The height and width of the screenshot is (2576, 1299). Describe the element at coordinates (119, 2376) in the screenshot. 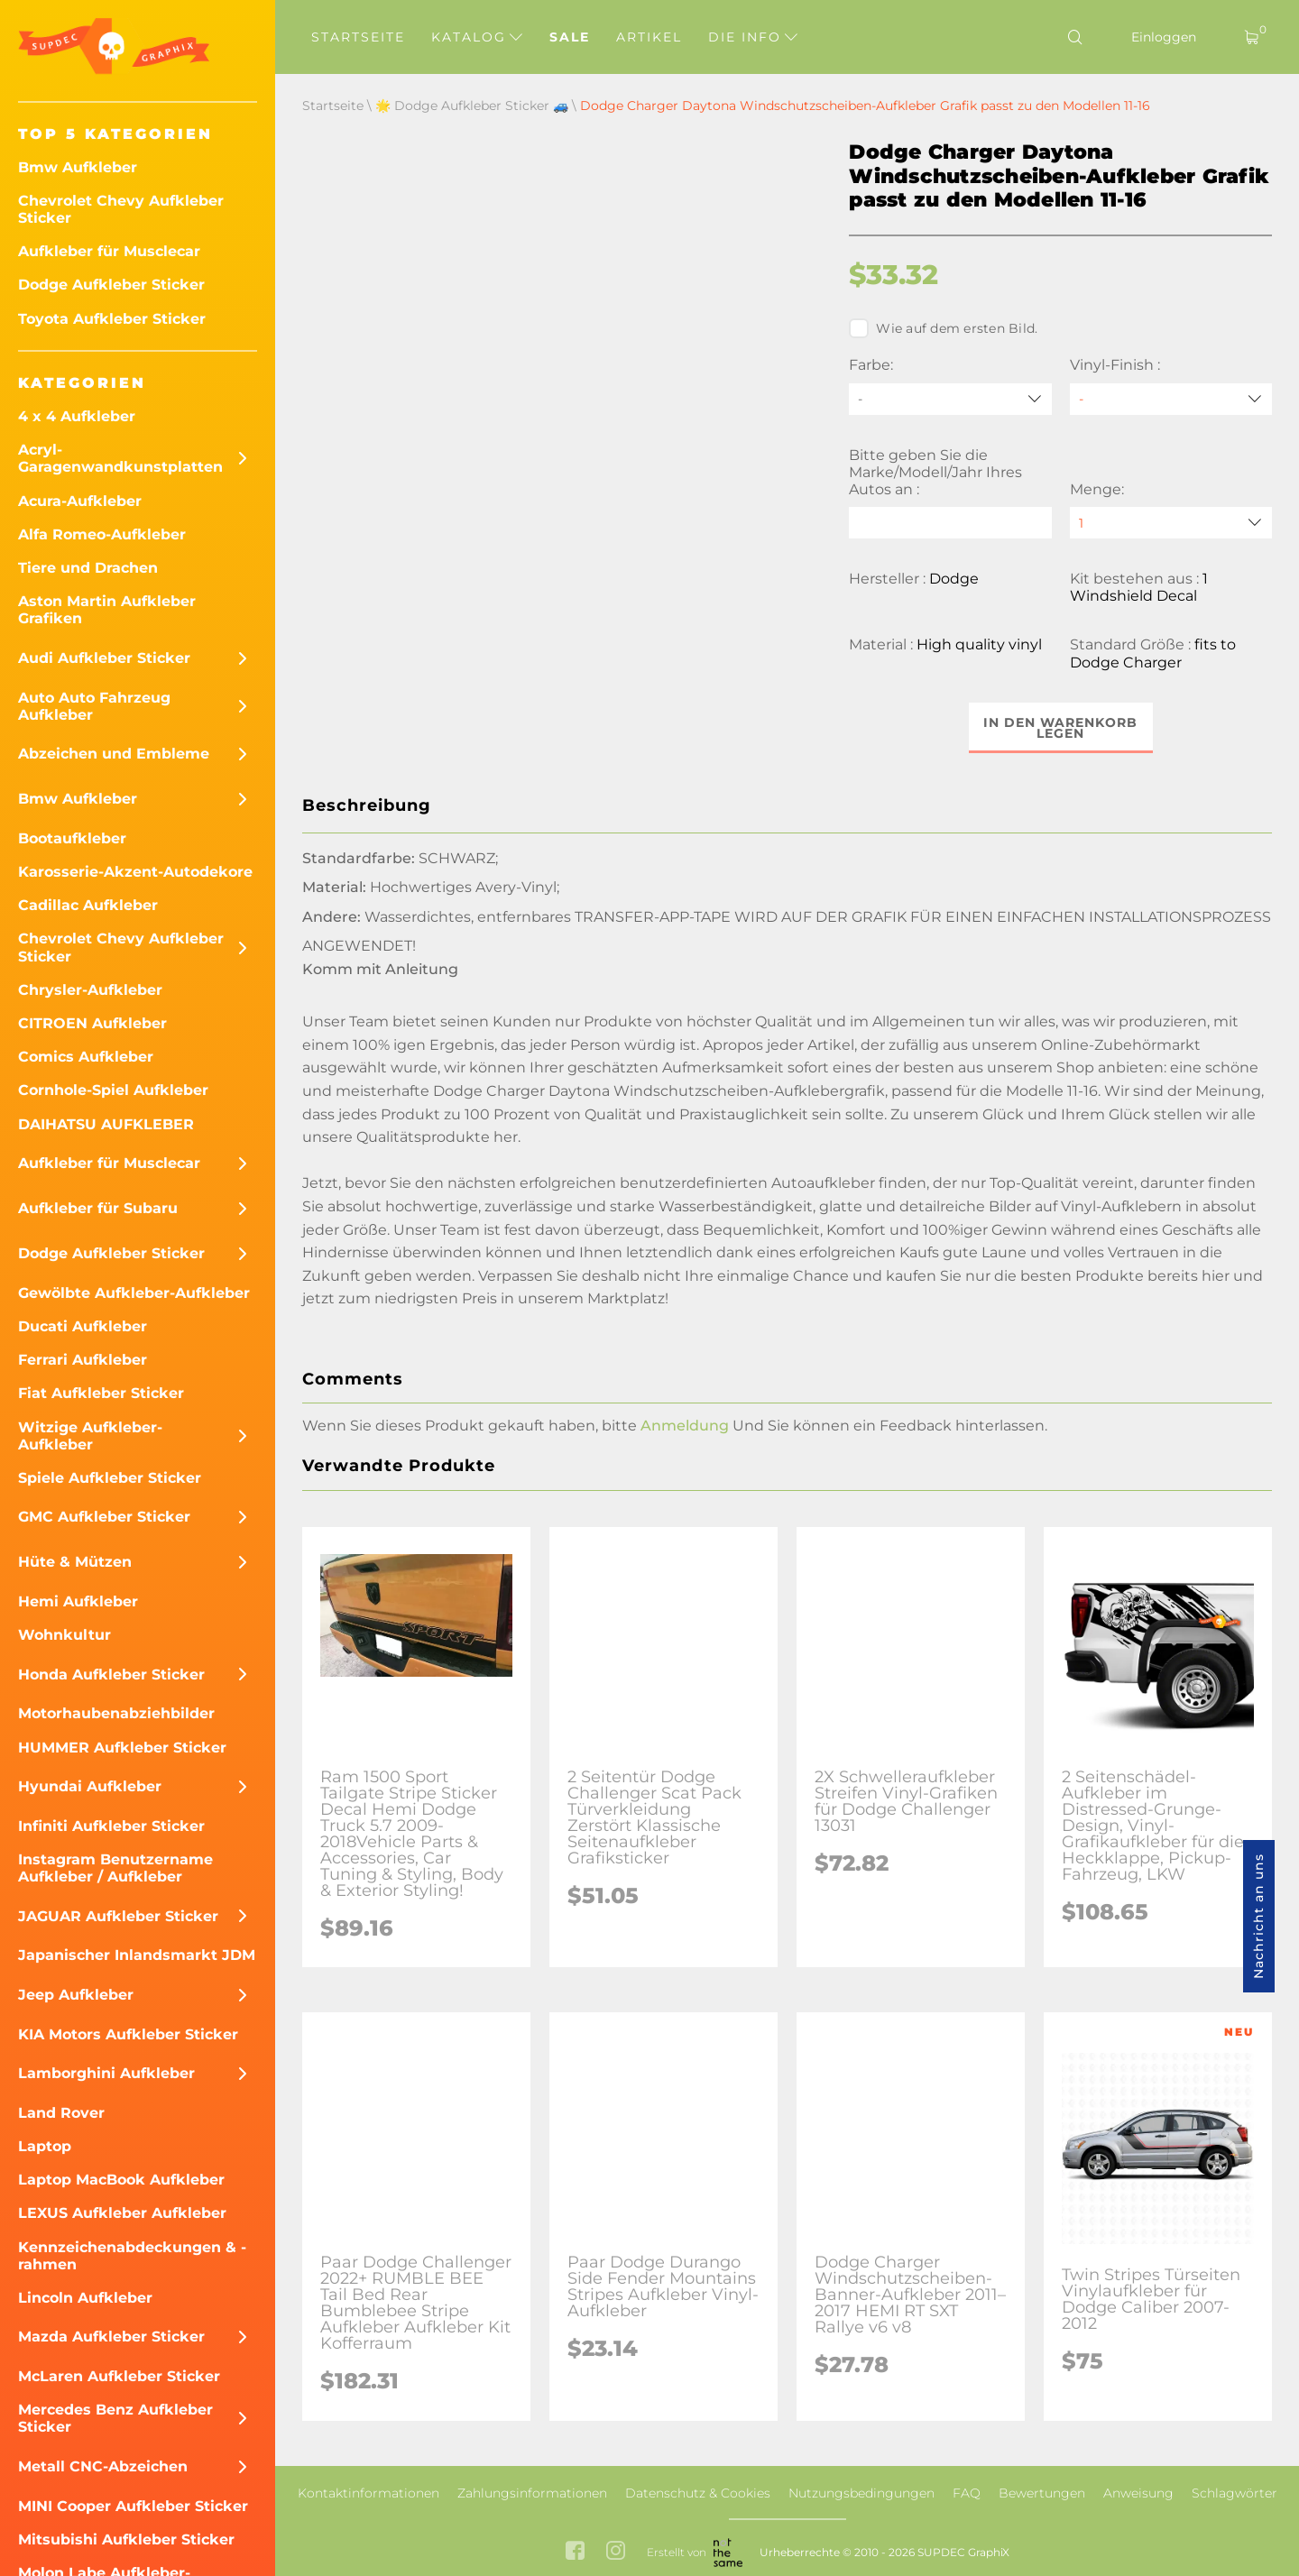

I see `McLaren Aufkleber Sticker` at that location.